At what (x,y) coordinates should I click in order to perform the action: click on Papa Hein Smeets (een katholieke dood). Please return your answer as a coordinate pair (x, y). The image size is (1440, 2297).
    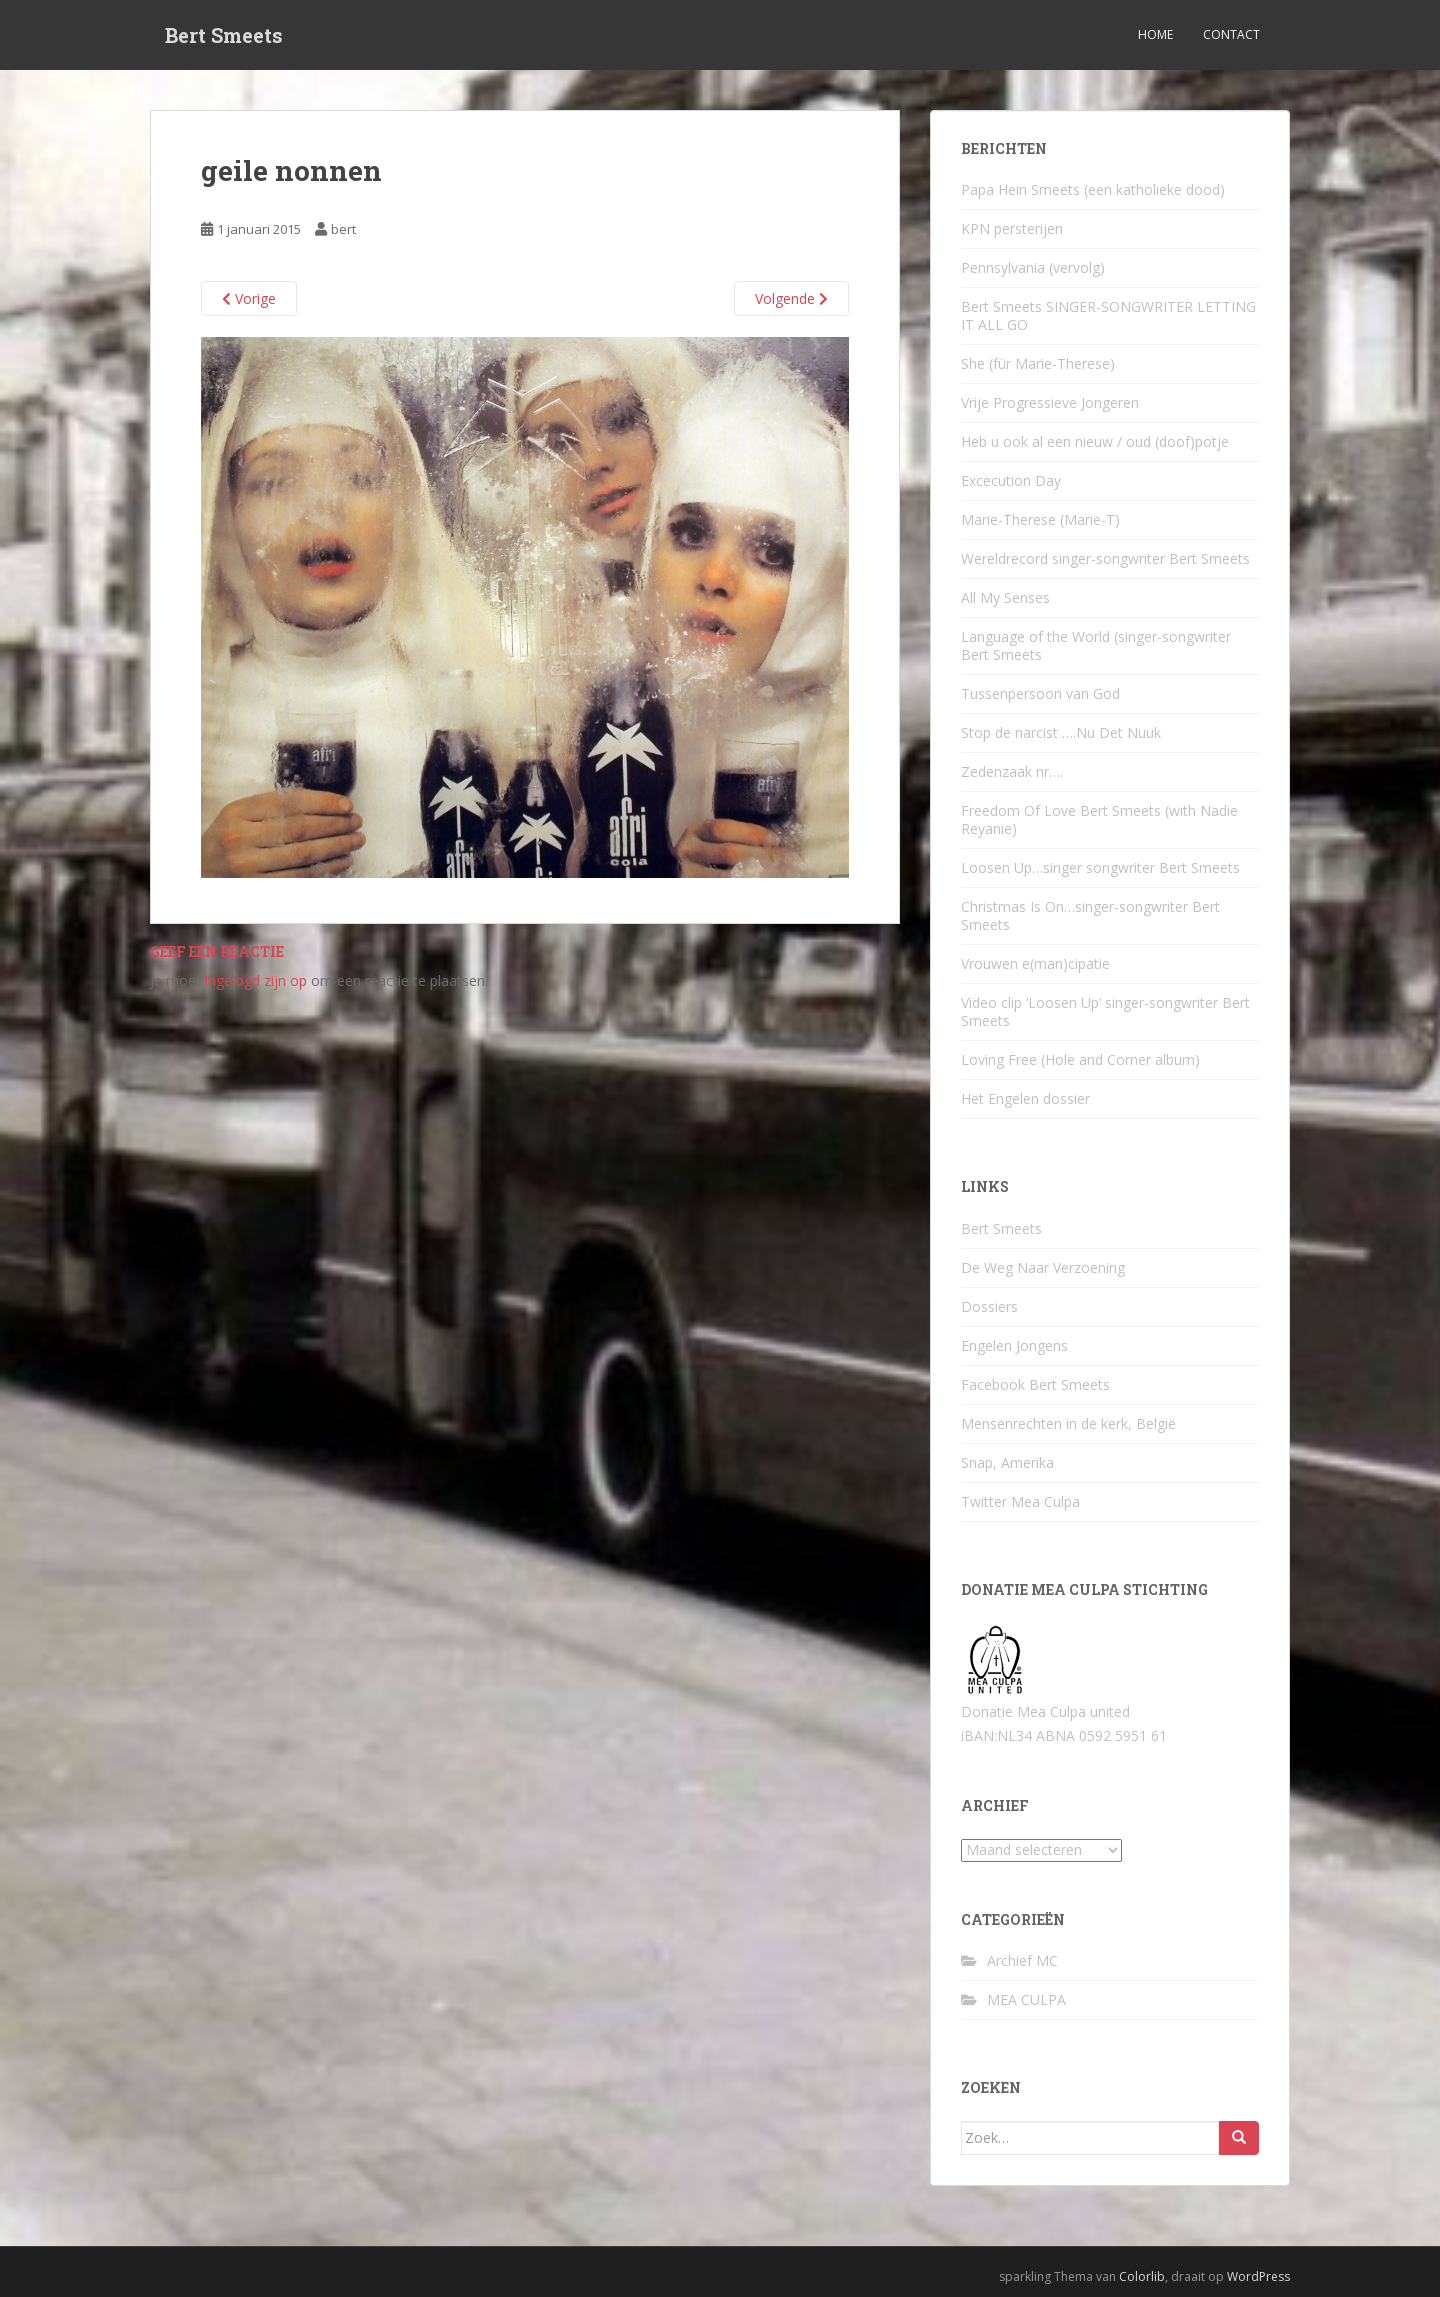
    Looking at the image, I should click on (1093, 189).